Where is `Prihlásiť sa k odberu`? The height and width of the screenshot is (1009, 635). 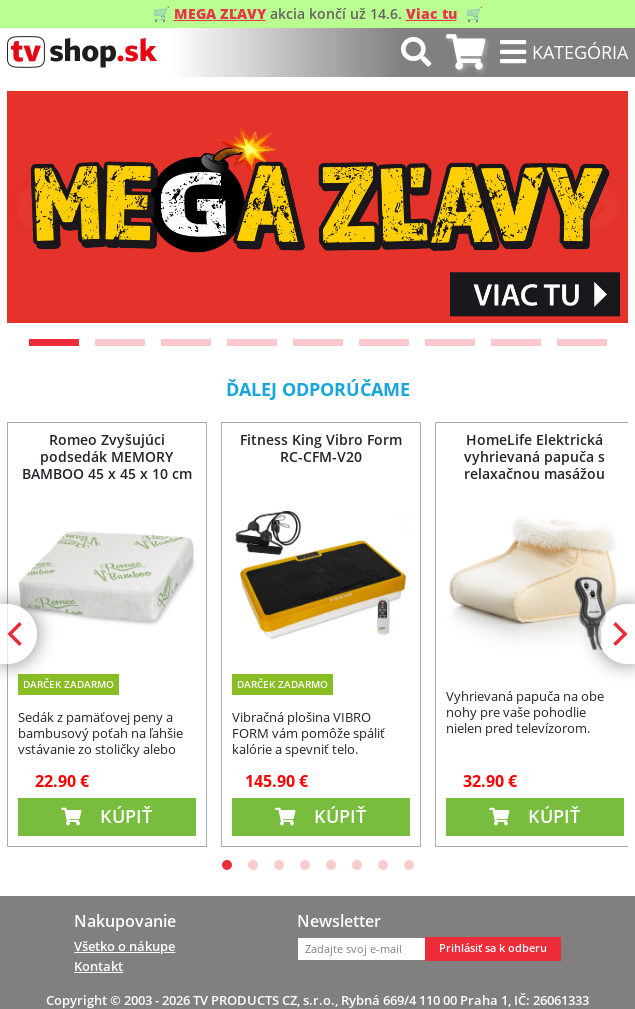 Prihlásiť sa k odberu is located at coordinates (493, 948).